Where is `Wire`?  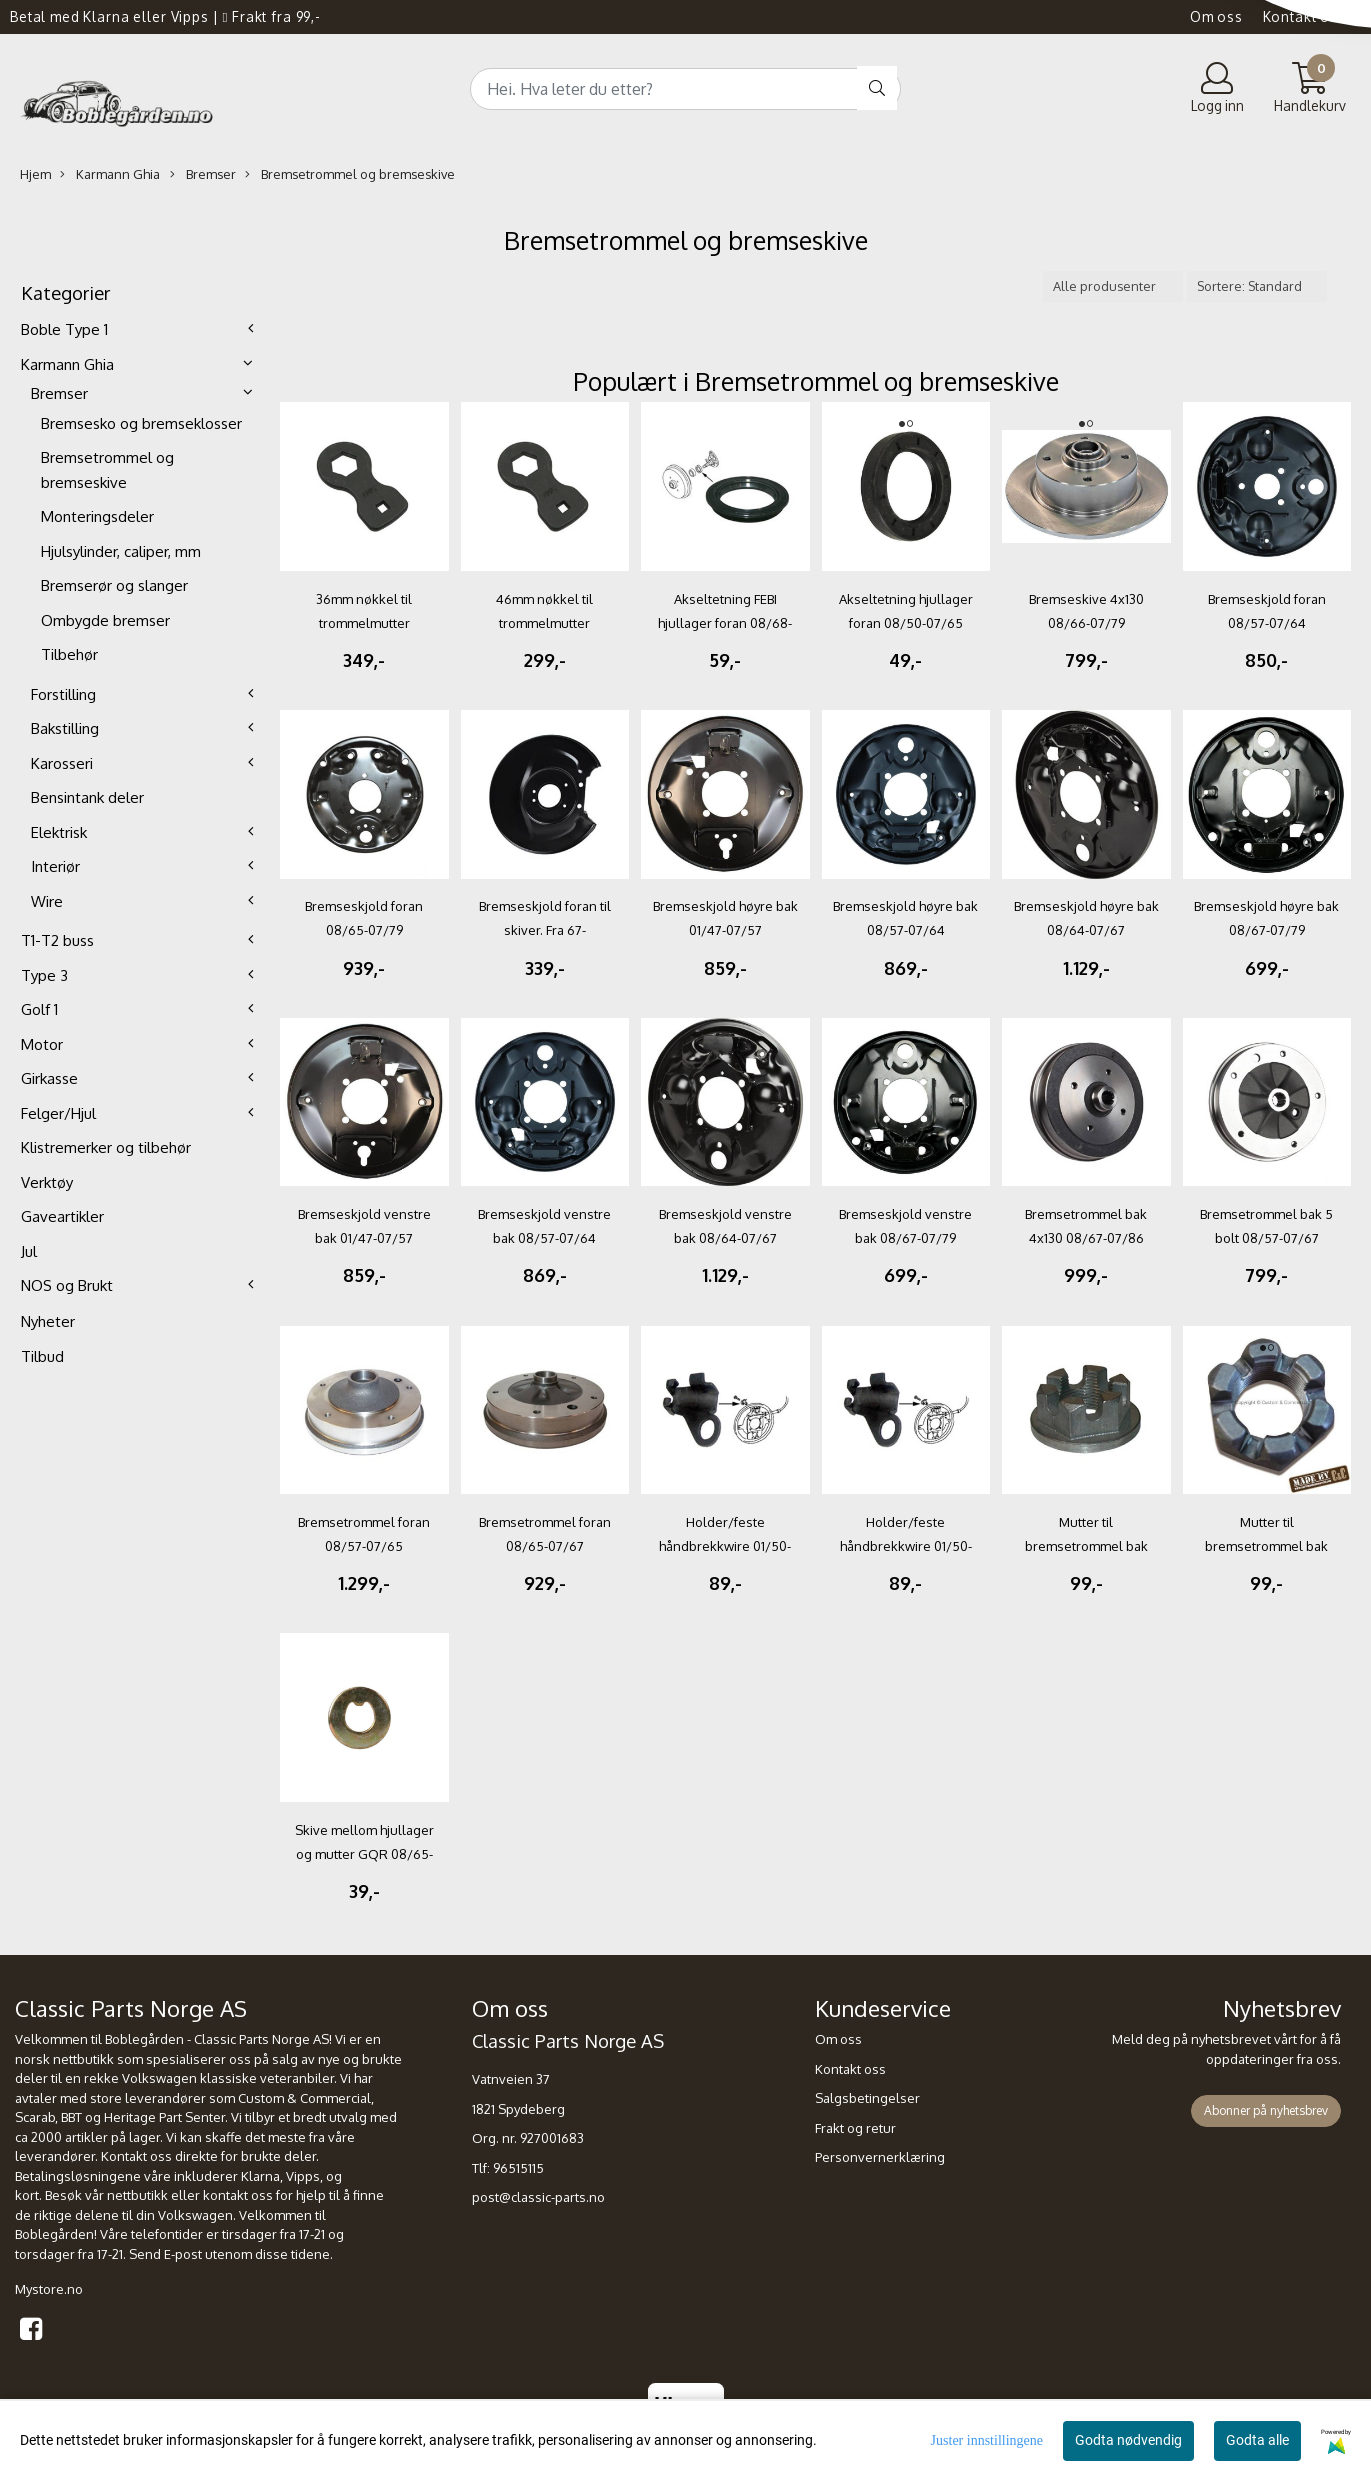 Wire is located at coordinates (47, 901).